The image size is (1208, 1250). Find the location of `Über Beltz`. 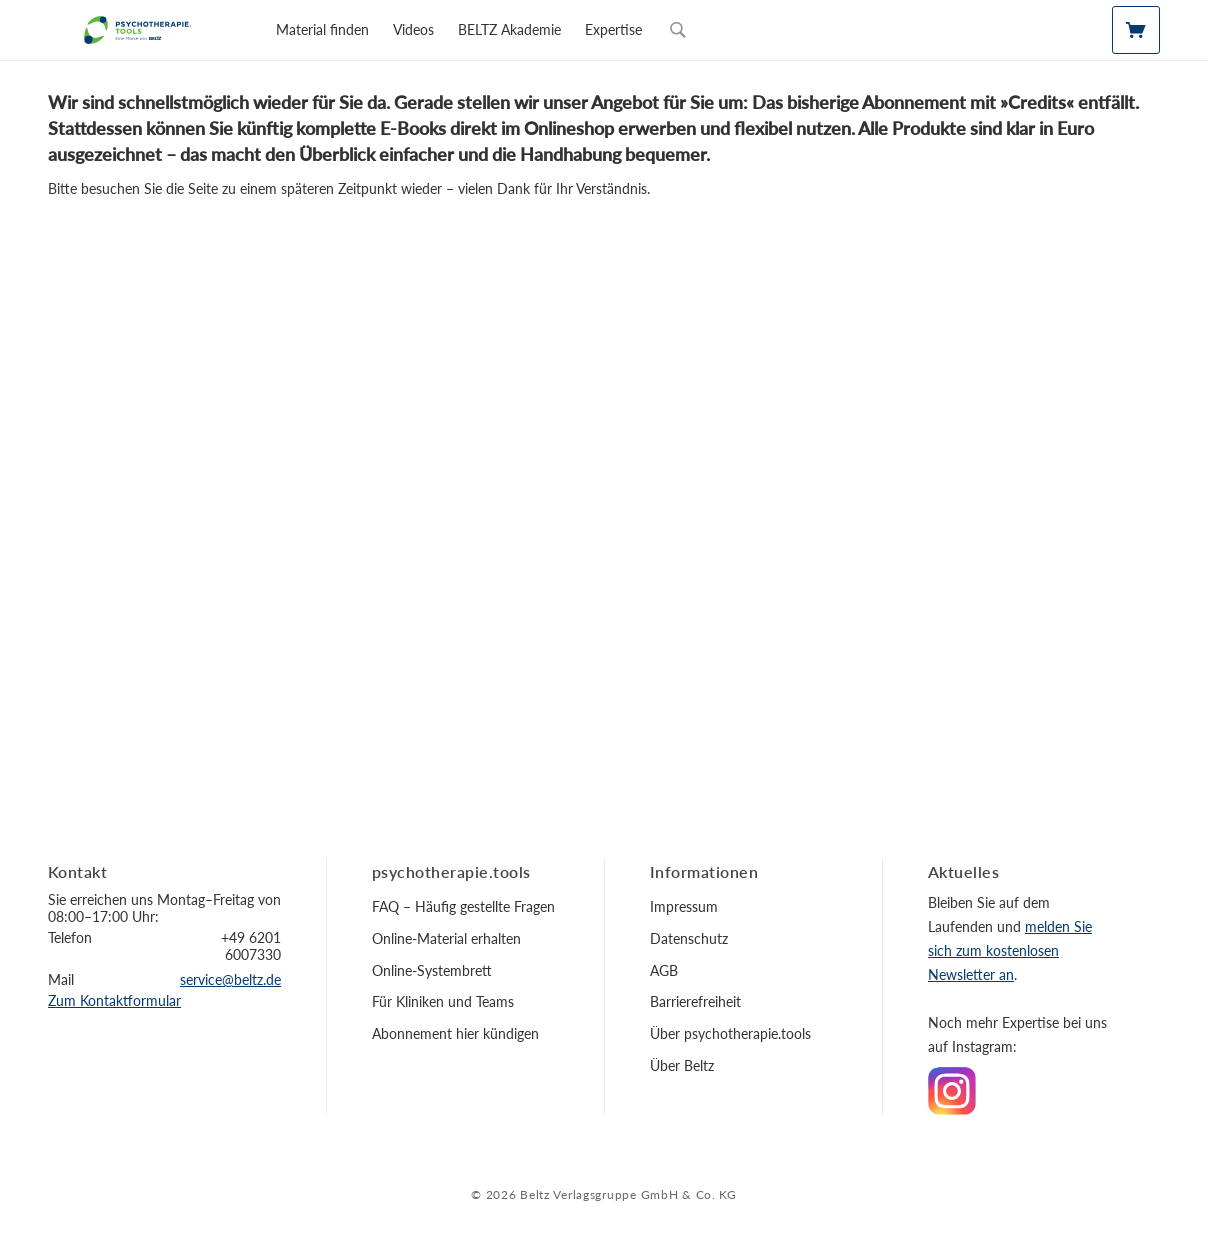

Über Beltz is located at coordinates (682, 1065).